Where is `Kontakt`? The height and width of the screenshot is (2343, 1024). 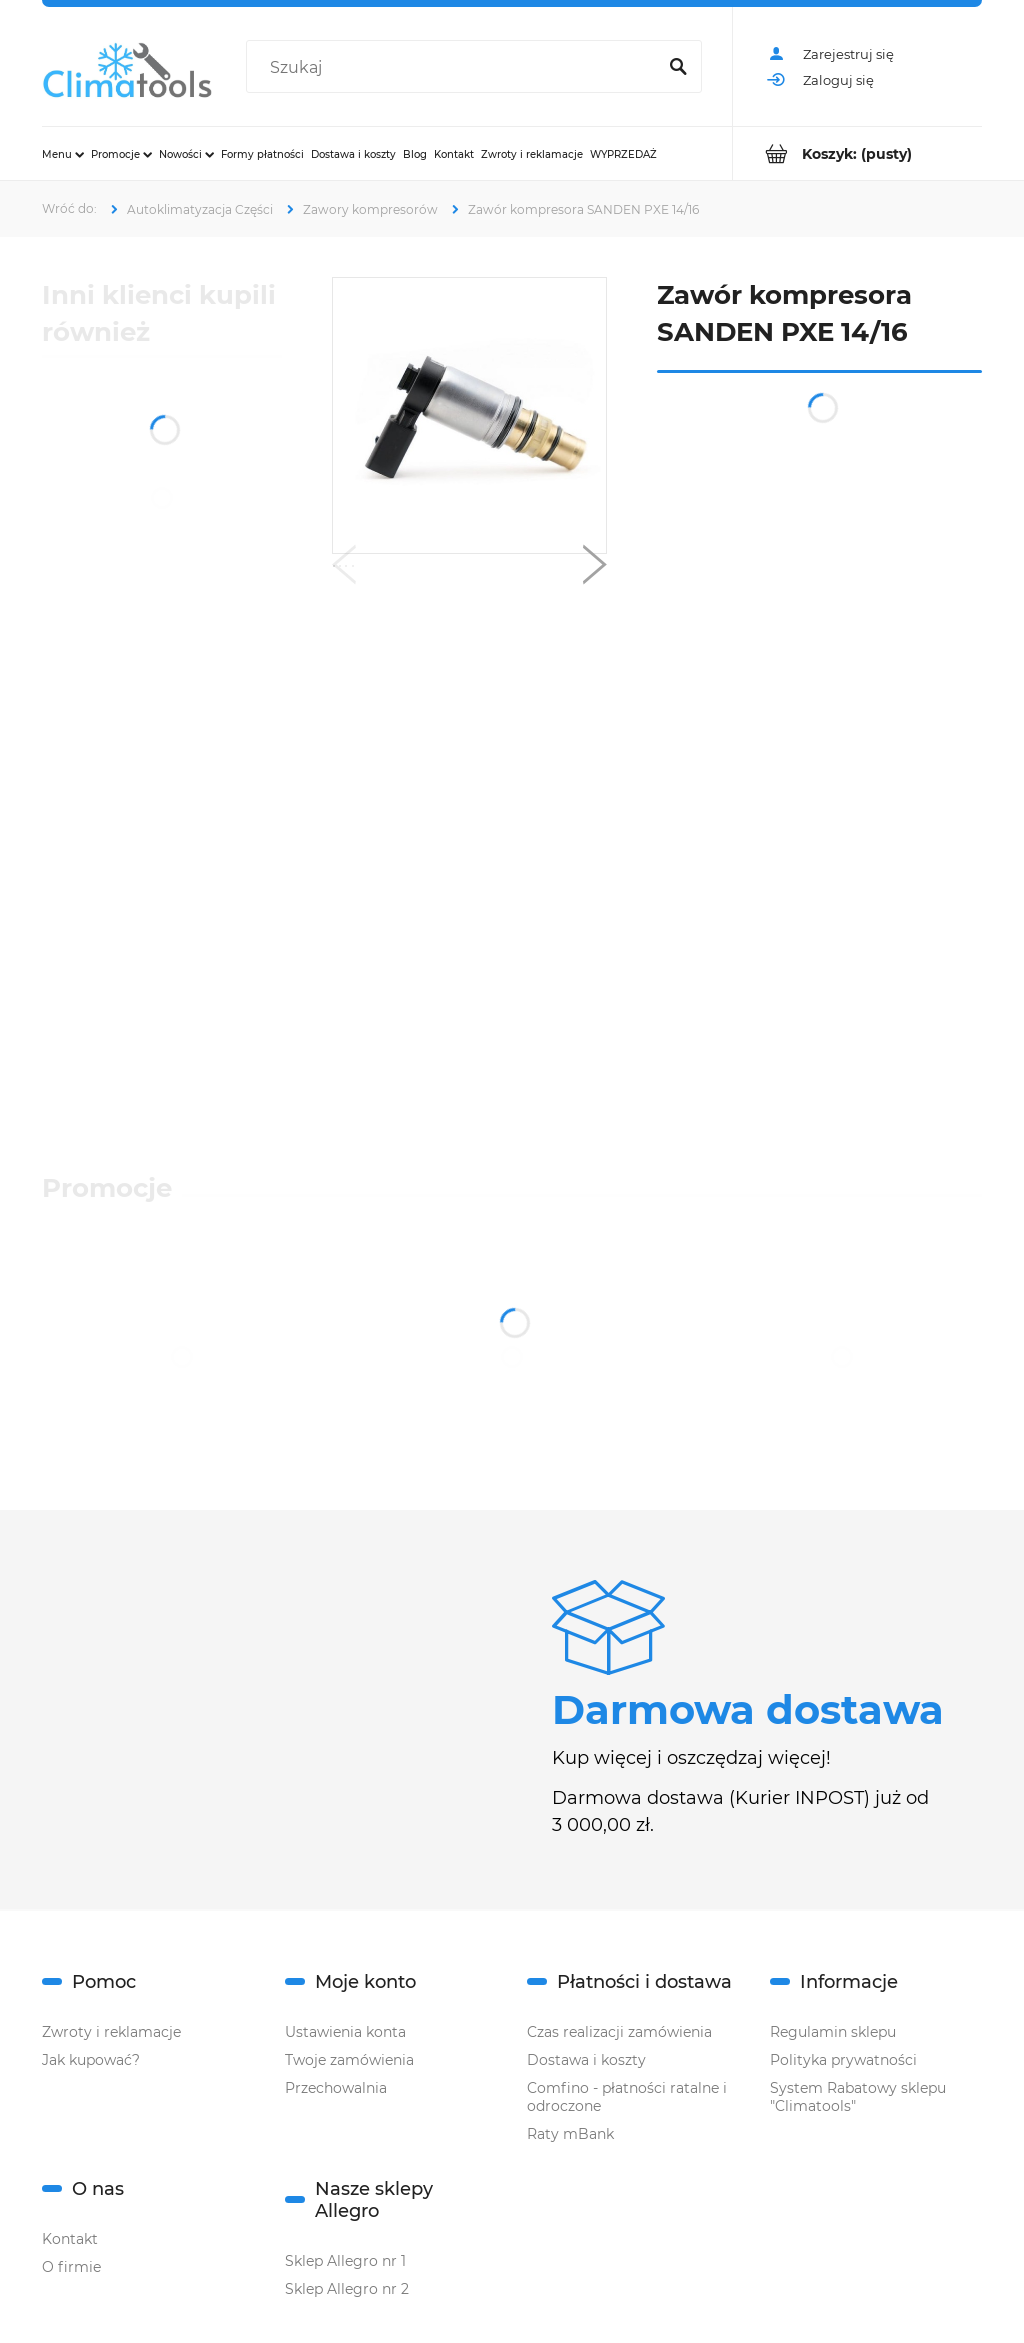
Kontakt is located at coordinates (70, 2239).